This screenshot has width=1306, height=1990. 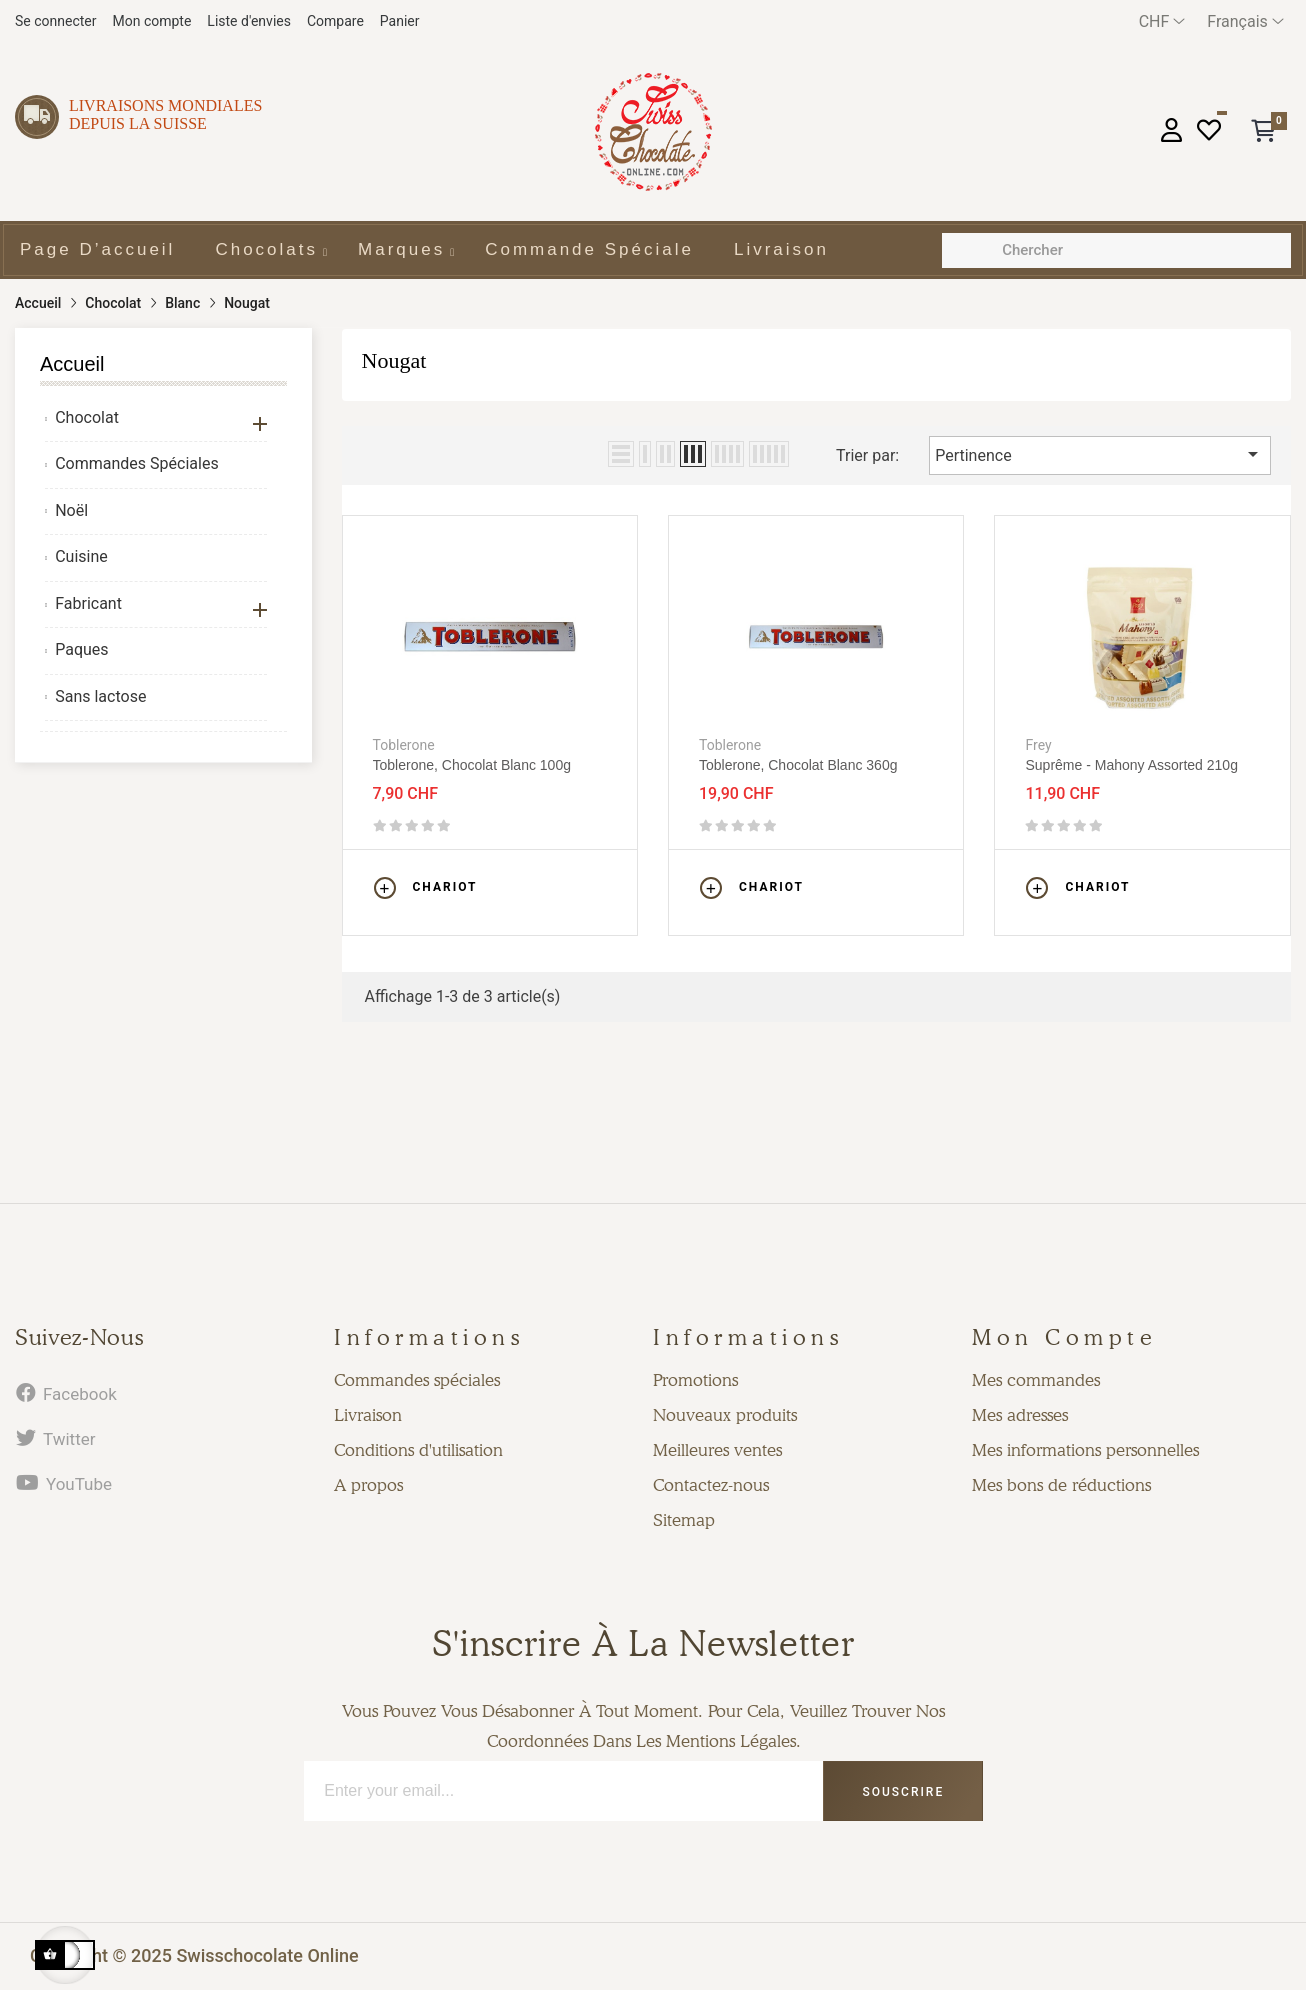 I want to click on Toblerone, so click(x=404, y=745).